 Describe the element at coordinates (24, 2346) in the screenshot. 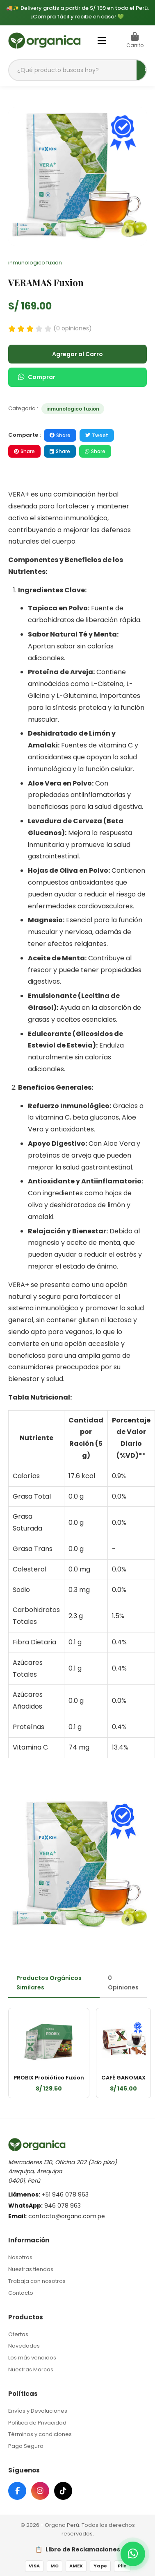

I see `Novedades` at that location.